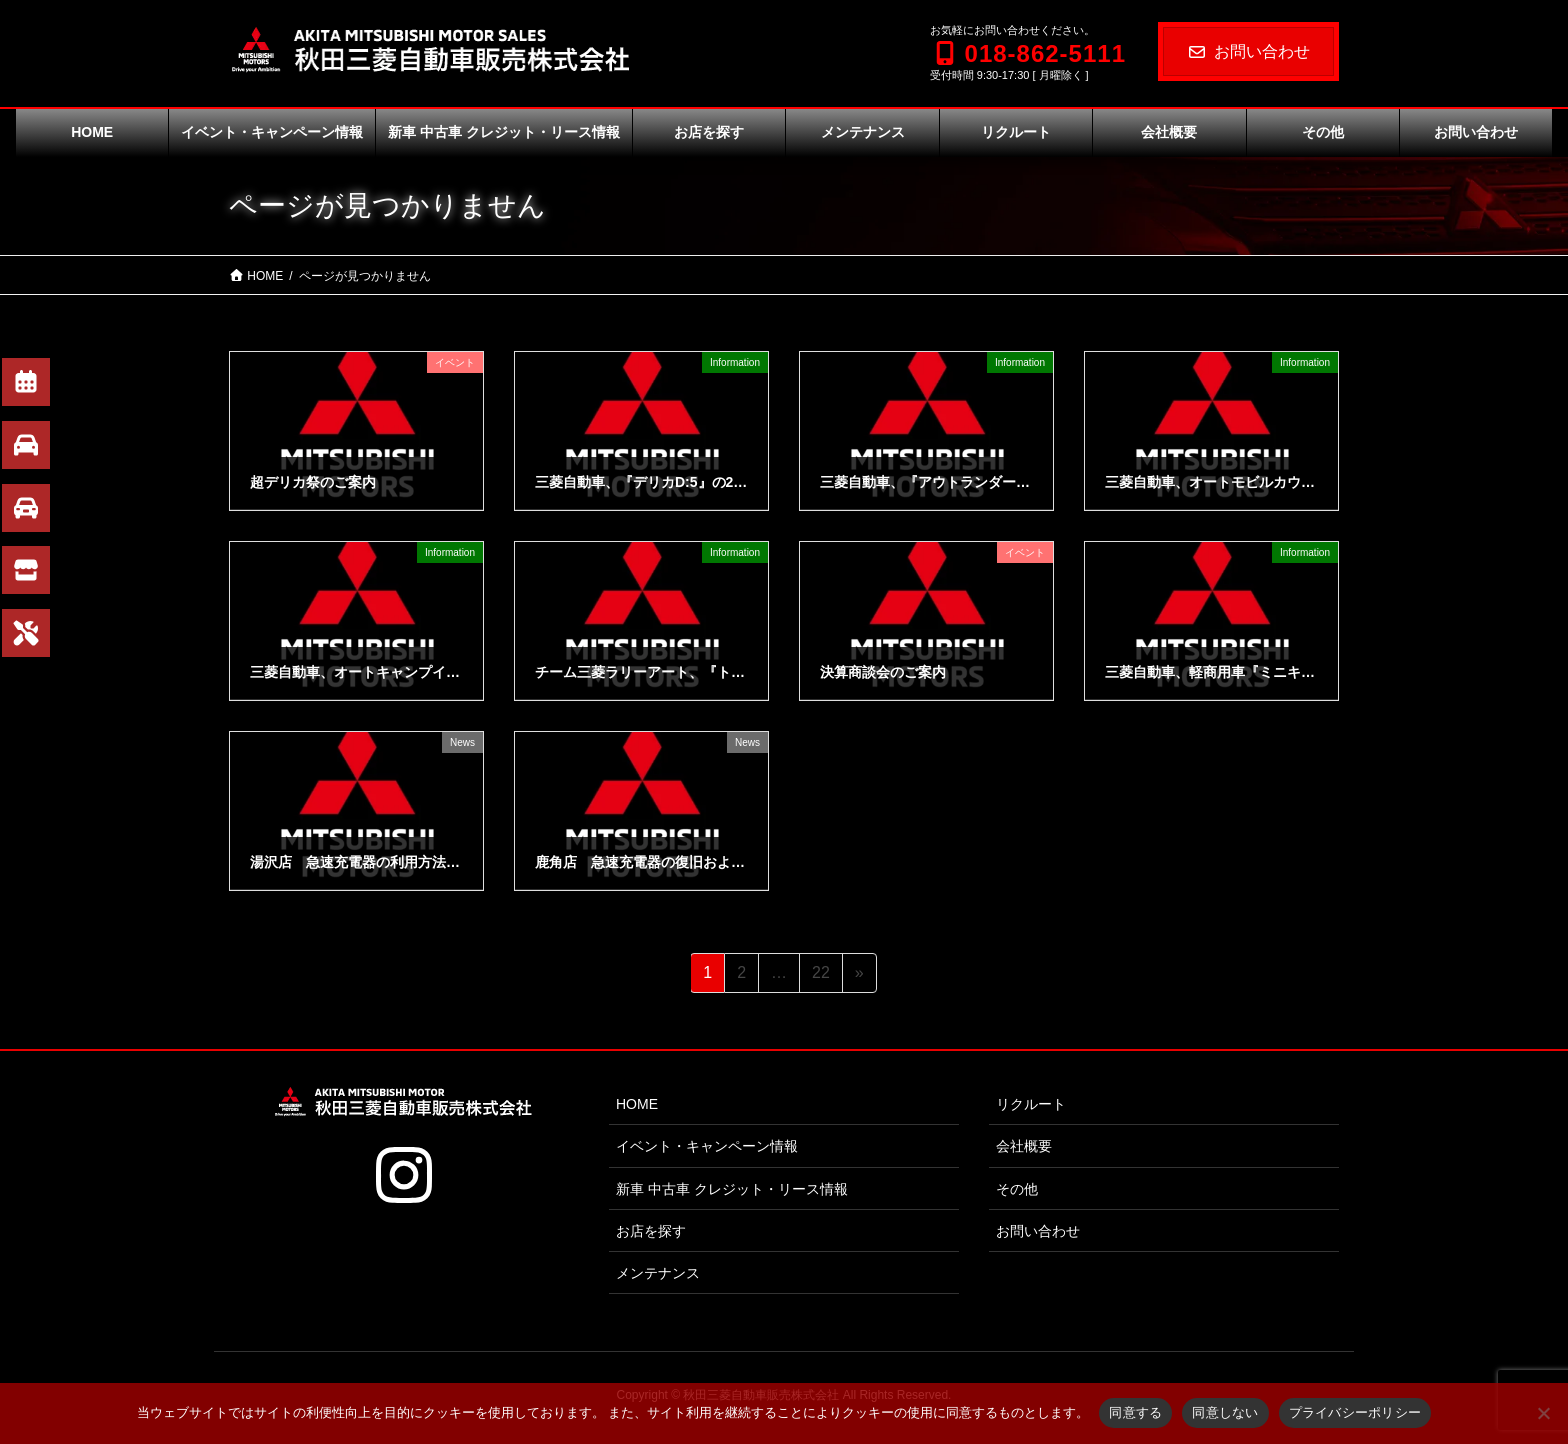  Describe the element at coordinates (1355, 1412) in the screenshot. I see `プライバシーポリシー` at that location.